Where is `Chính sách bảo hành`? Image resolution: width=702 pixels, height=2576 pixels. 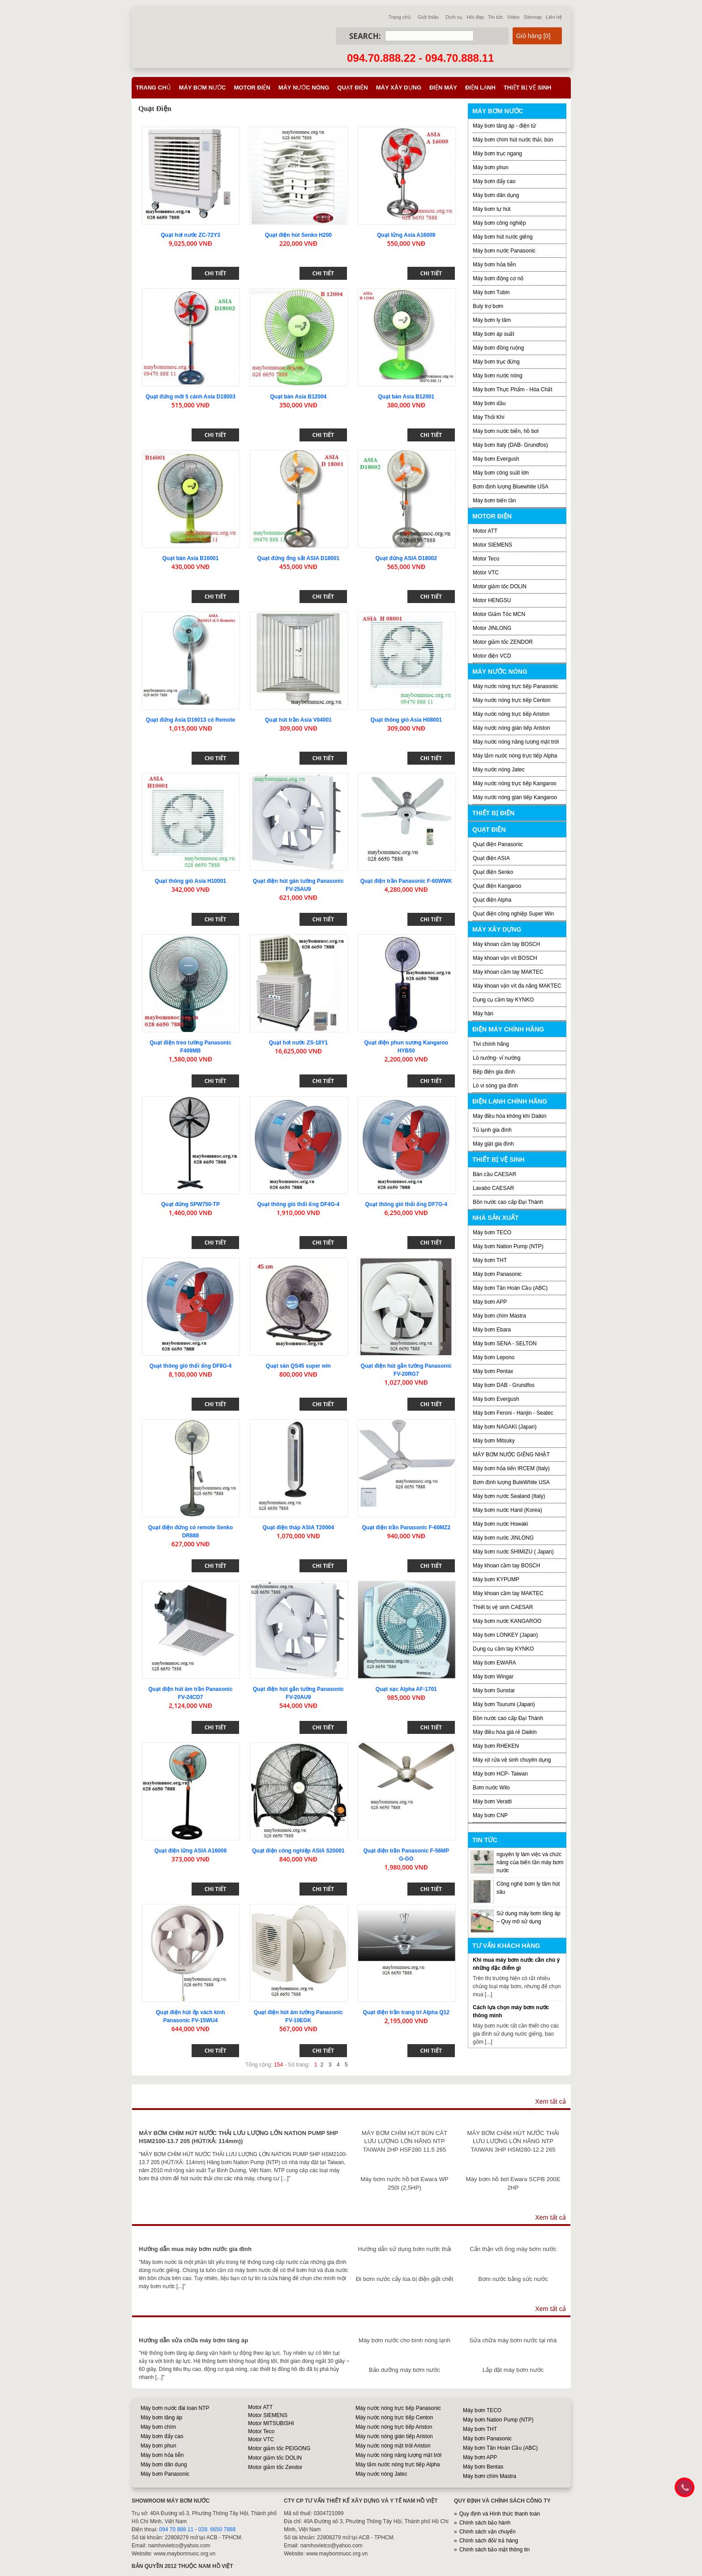
Chính sách bảo hành is located at coordinates (484, 2523).